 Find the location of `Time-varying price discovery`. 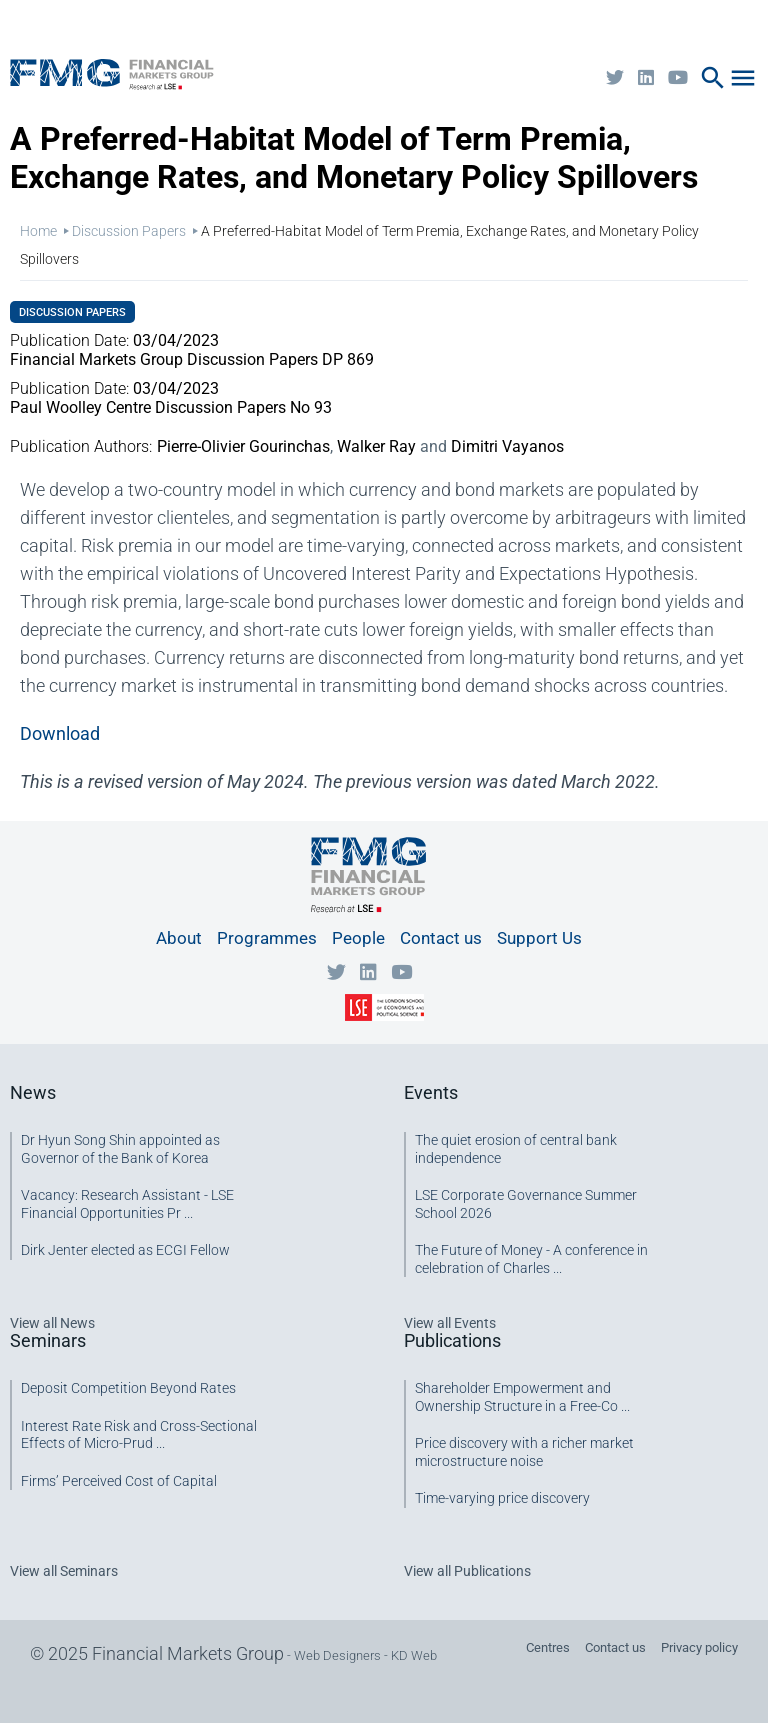

Time-varying price discovery is located at coordinates (502, 1498).